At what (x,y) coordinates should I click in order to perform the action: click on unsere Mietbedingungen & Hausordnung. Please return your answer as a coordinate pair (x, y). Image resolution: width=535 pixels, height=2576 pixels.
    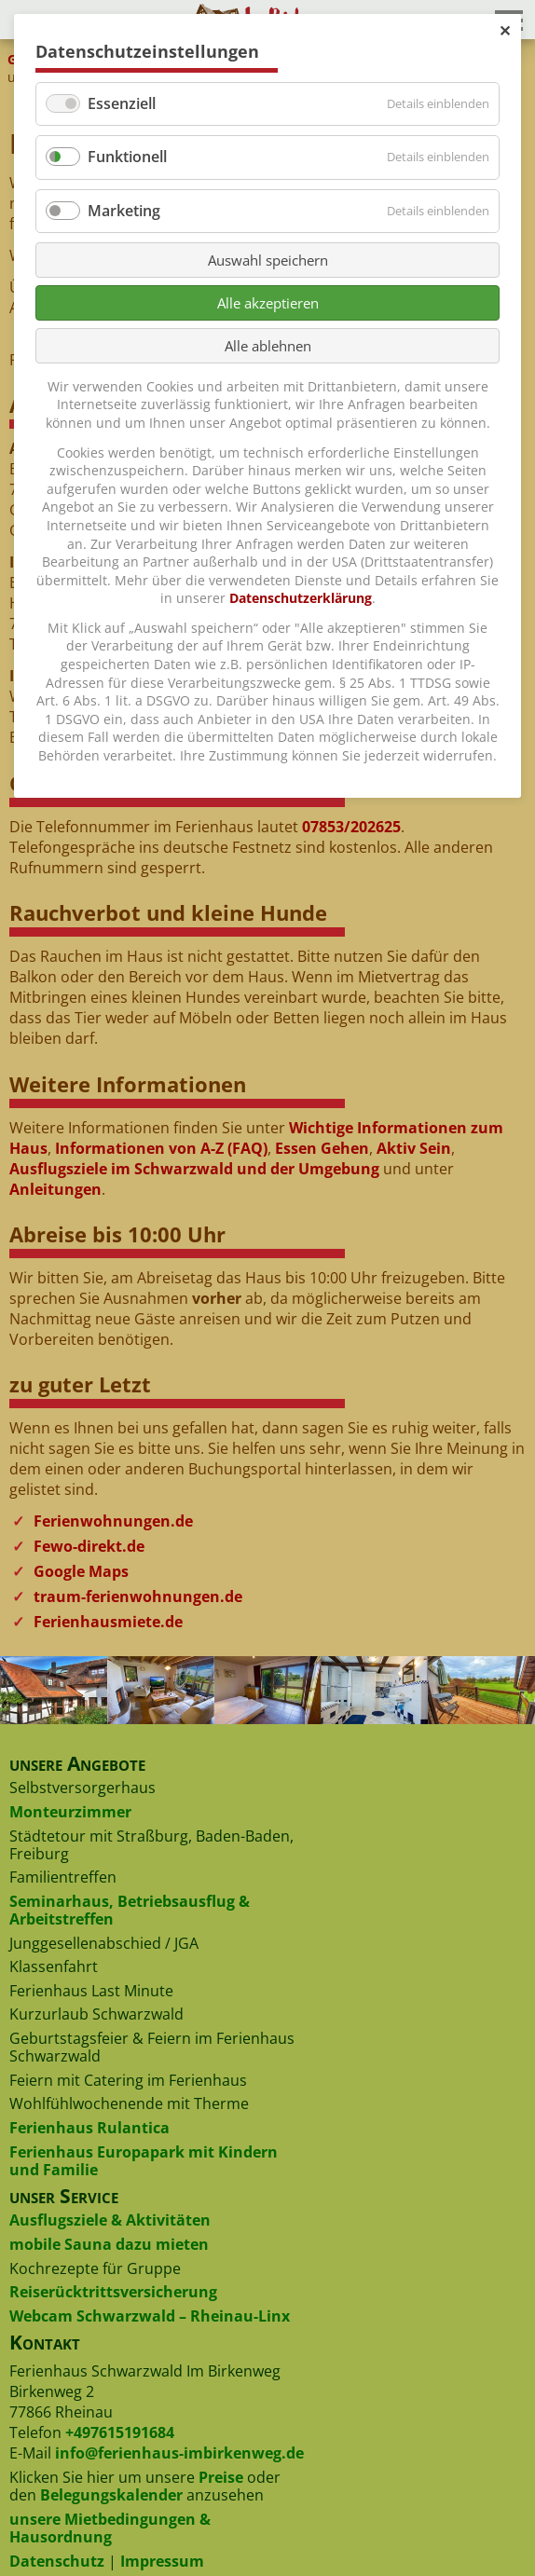
    Looking at the image, I should click on (110, 2528).